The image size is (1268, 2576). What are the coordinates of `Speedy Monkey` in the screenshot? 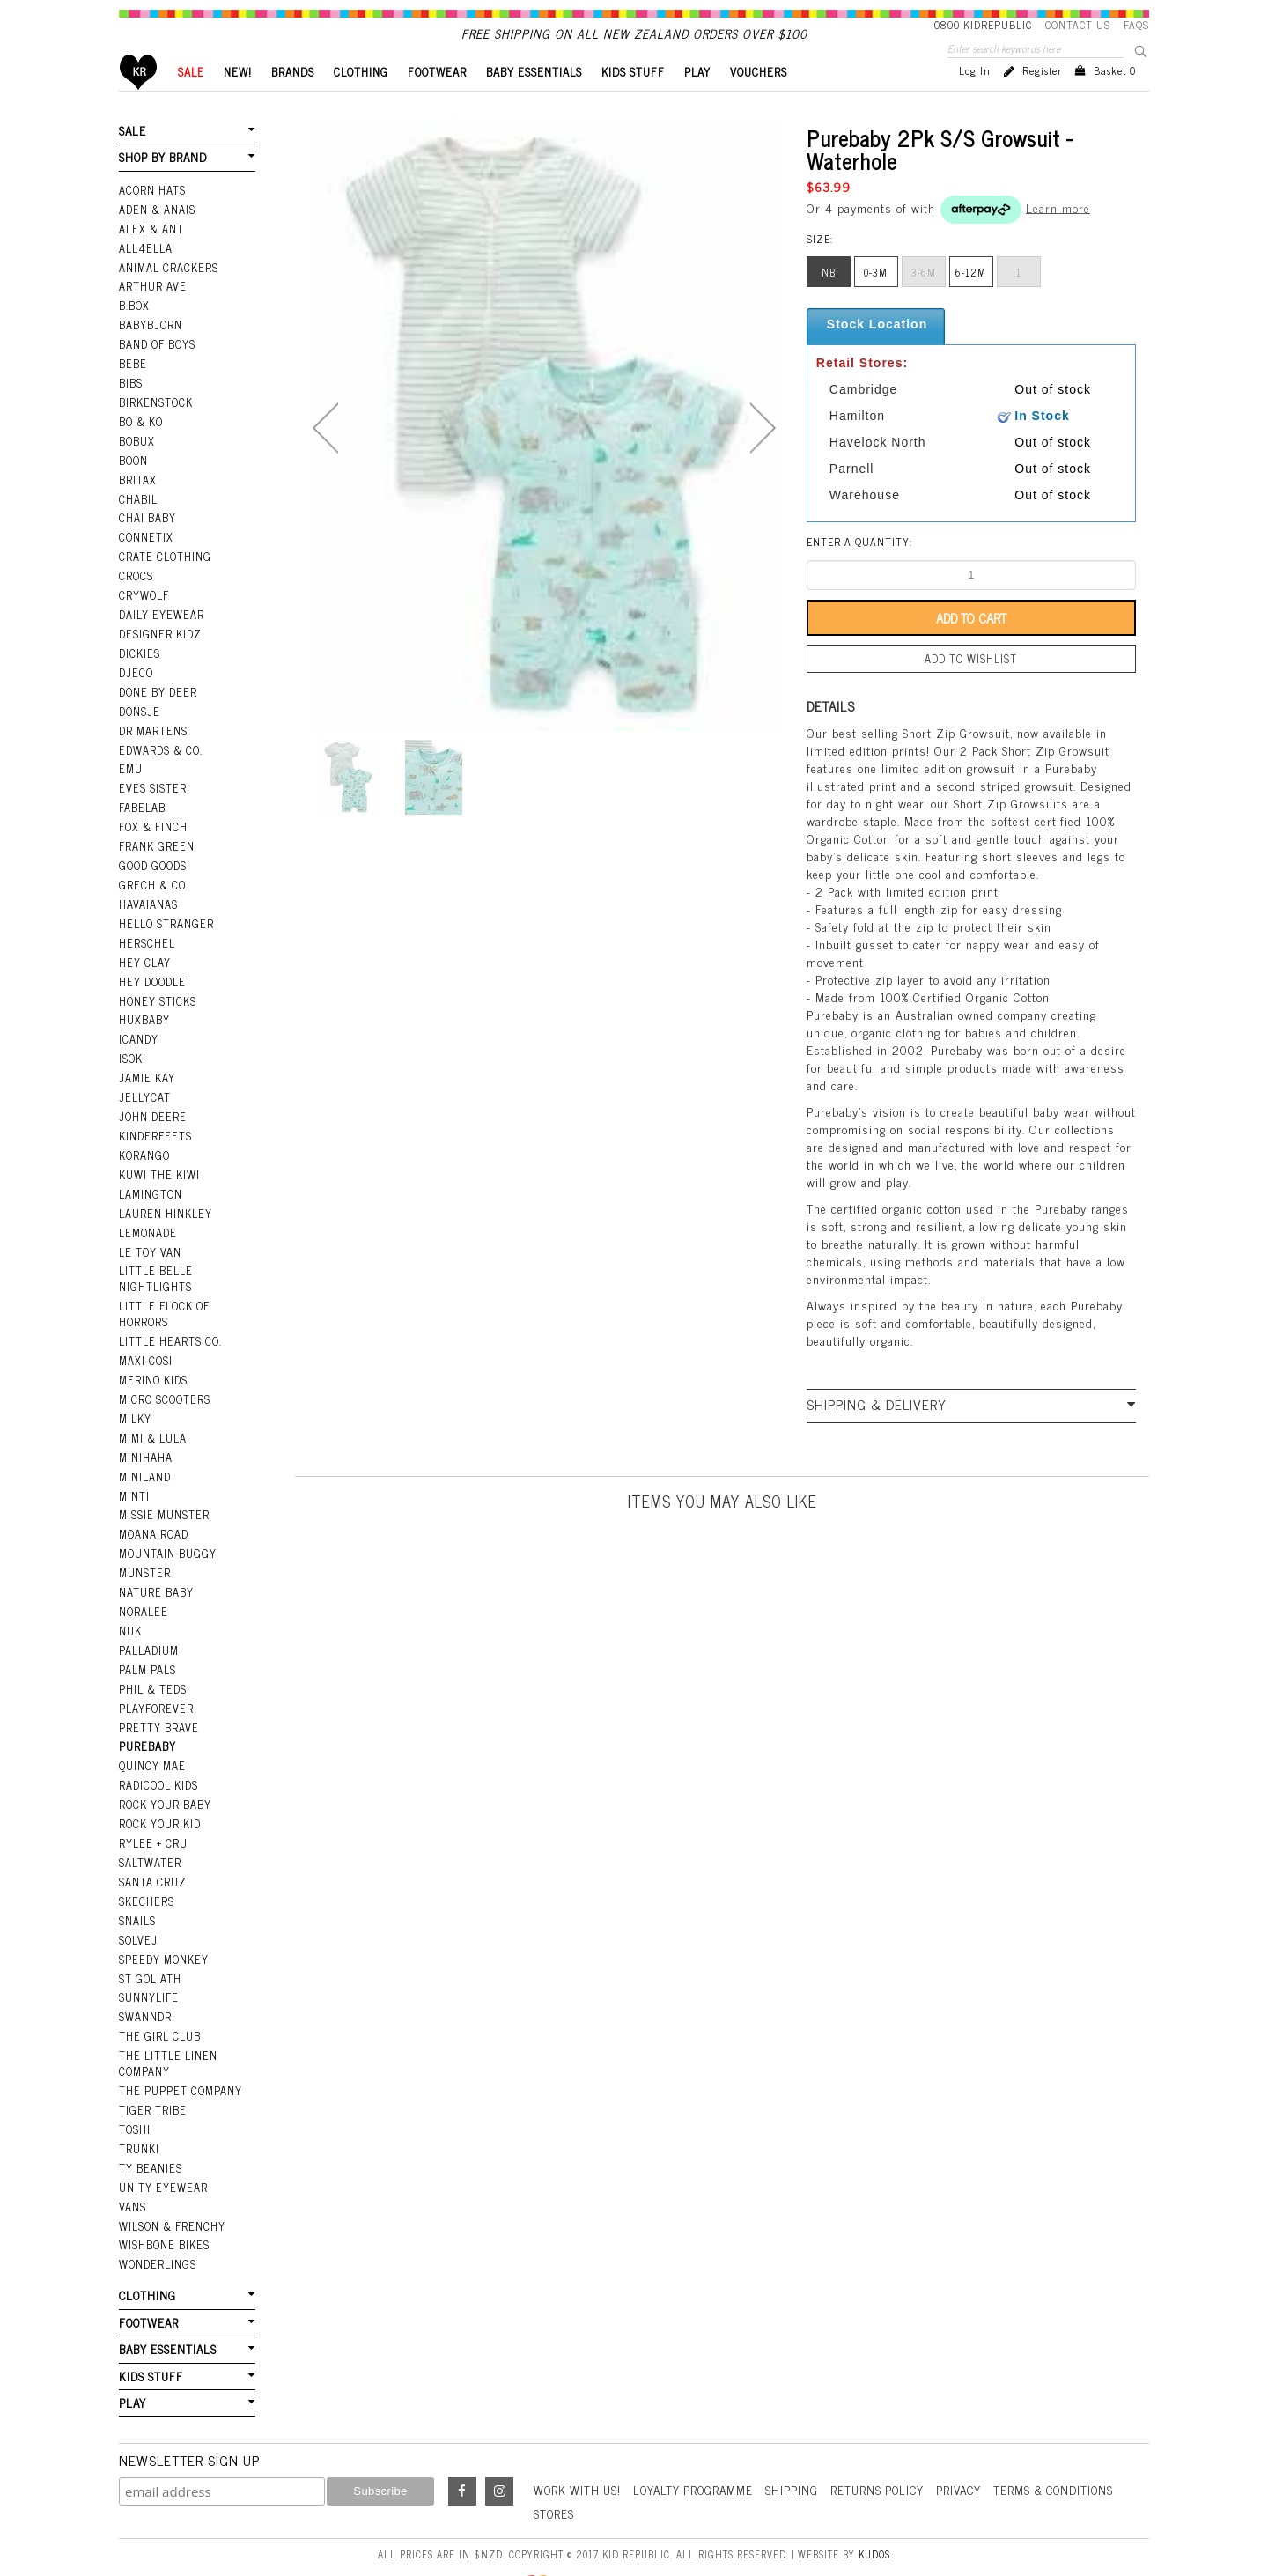 It's located at (162, 1923).